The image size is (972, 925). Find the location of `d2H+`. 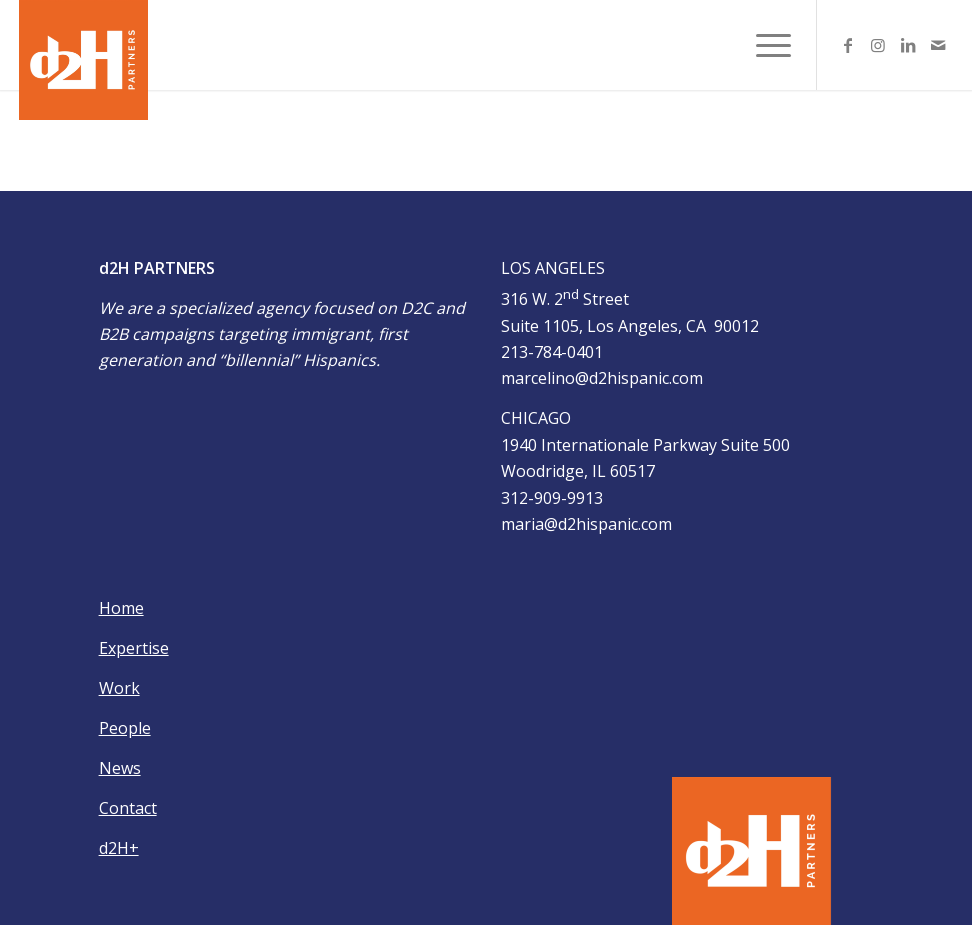

d2H+ is located at coordinates (119, 848).